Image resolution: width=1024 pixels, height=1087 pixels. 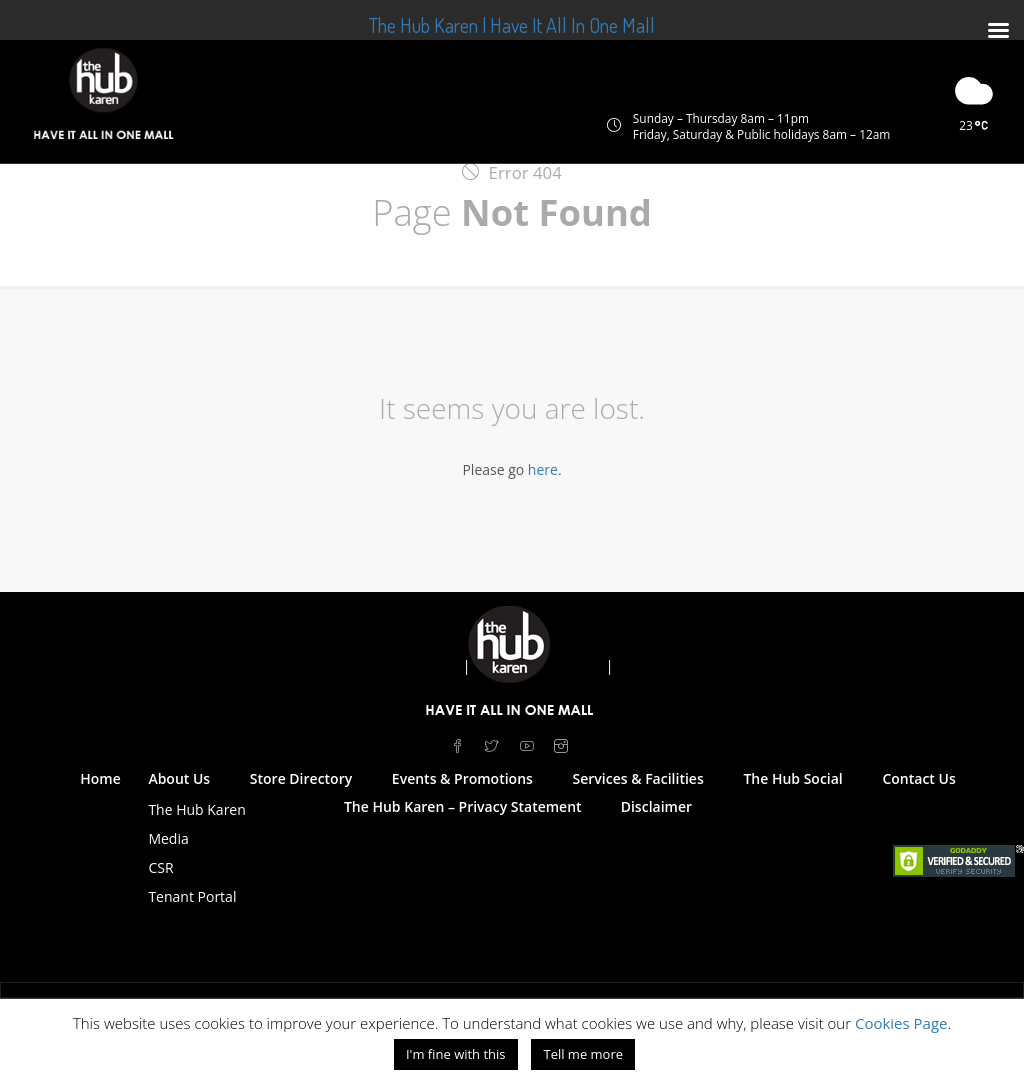 I want to click on I'm fine with this [button], so click(x=456, y=1054).